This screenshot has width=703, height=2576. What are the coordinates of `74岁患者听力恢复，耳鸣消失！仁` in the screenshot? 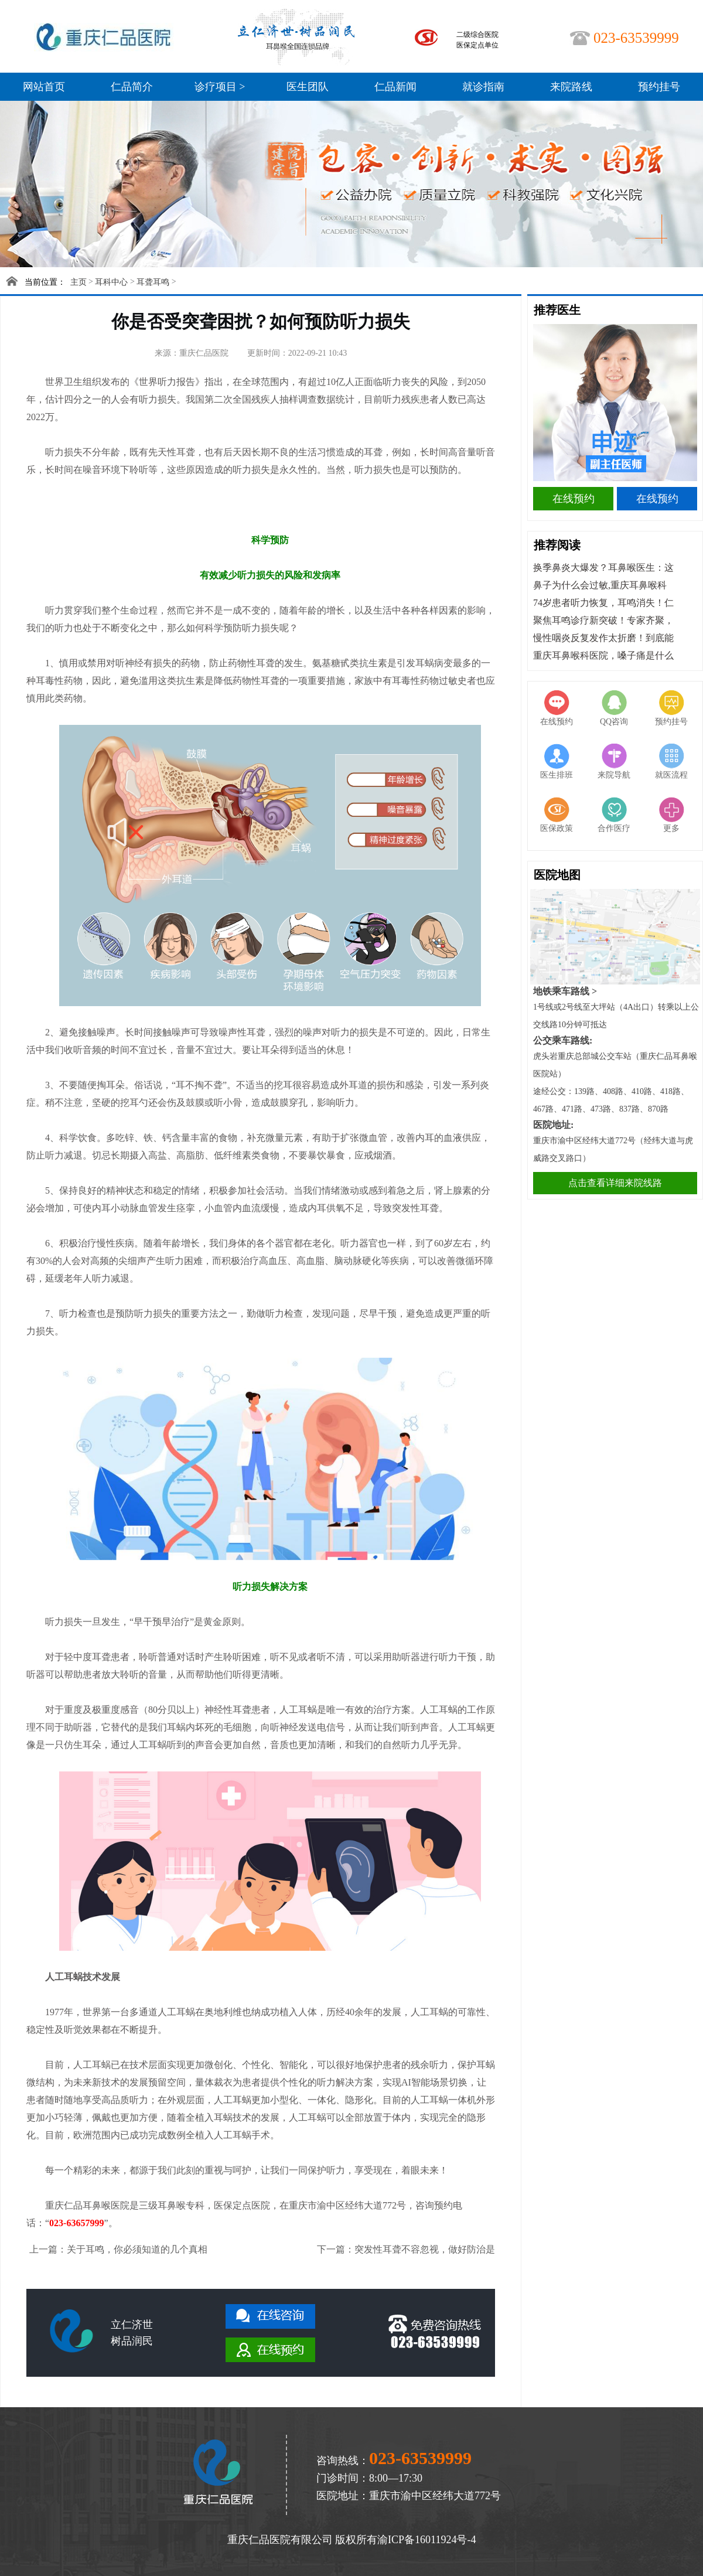 It's located at (603, 603).